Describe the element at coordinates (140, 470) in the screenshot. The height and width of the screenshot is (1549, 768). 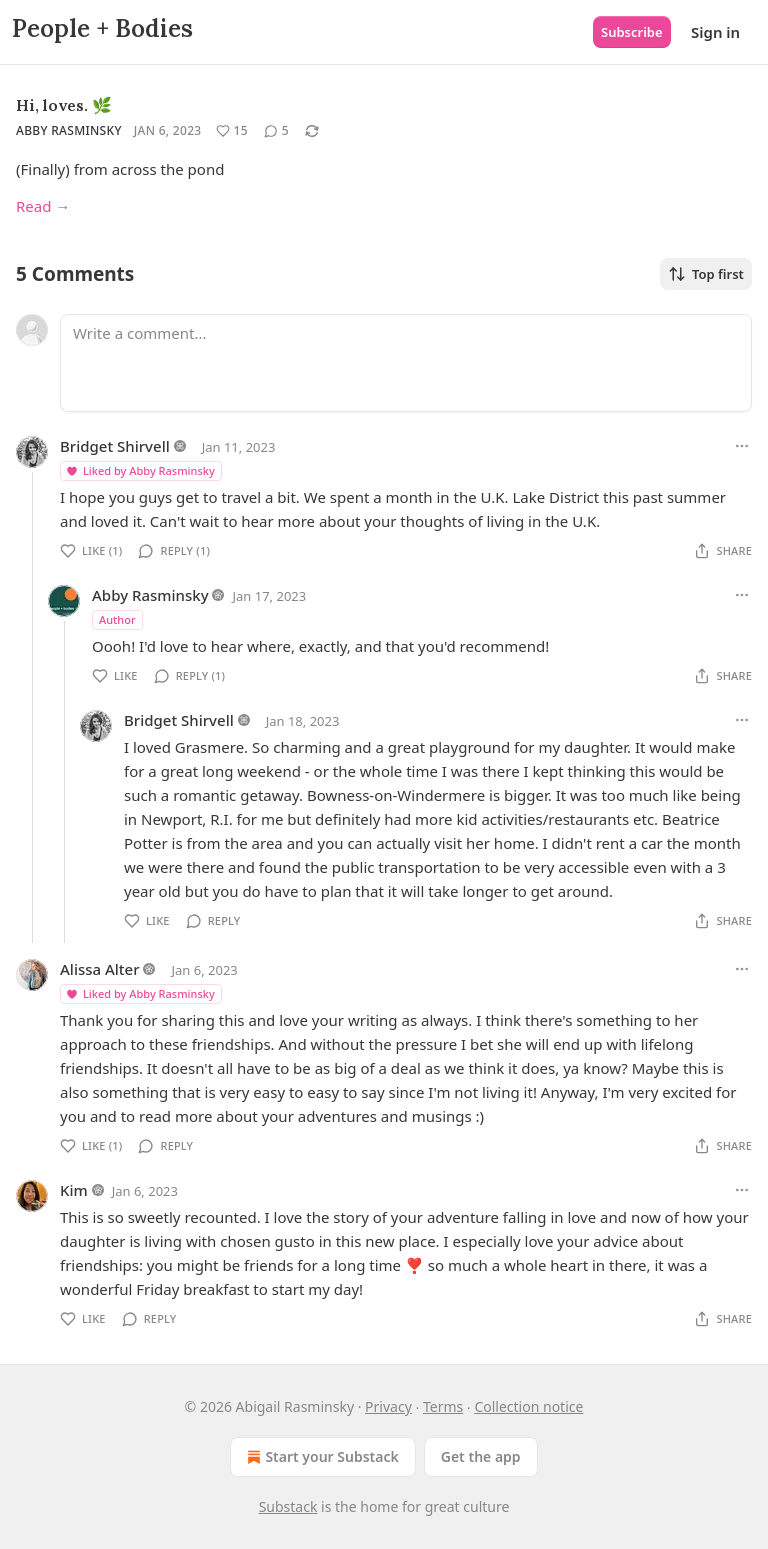
I see `Liked by Abby Rasminsky` at that location.